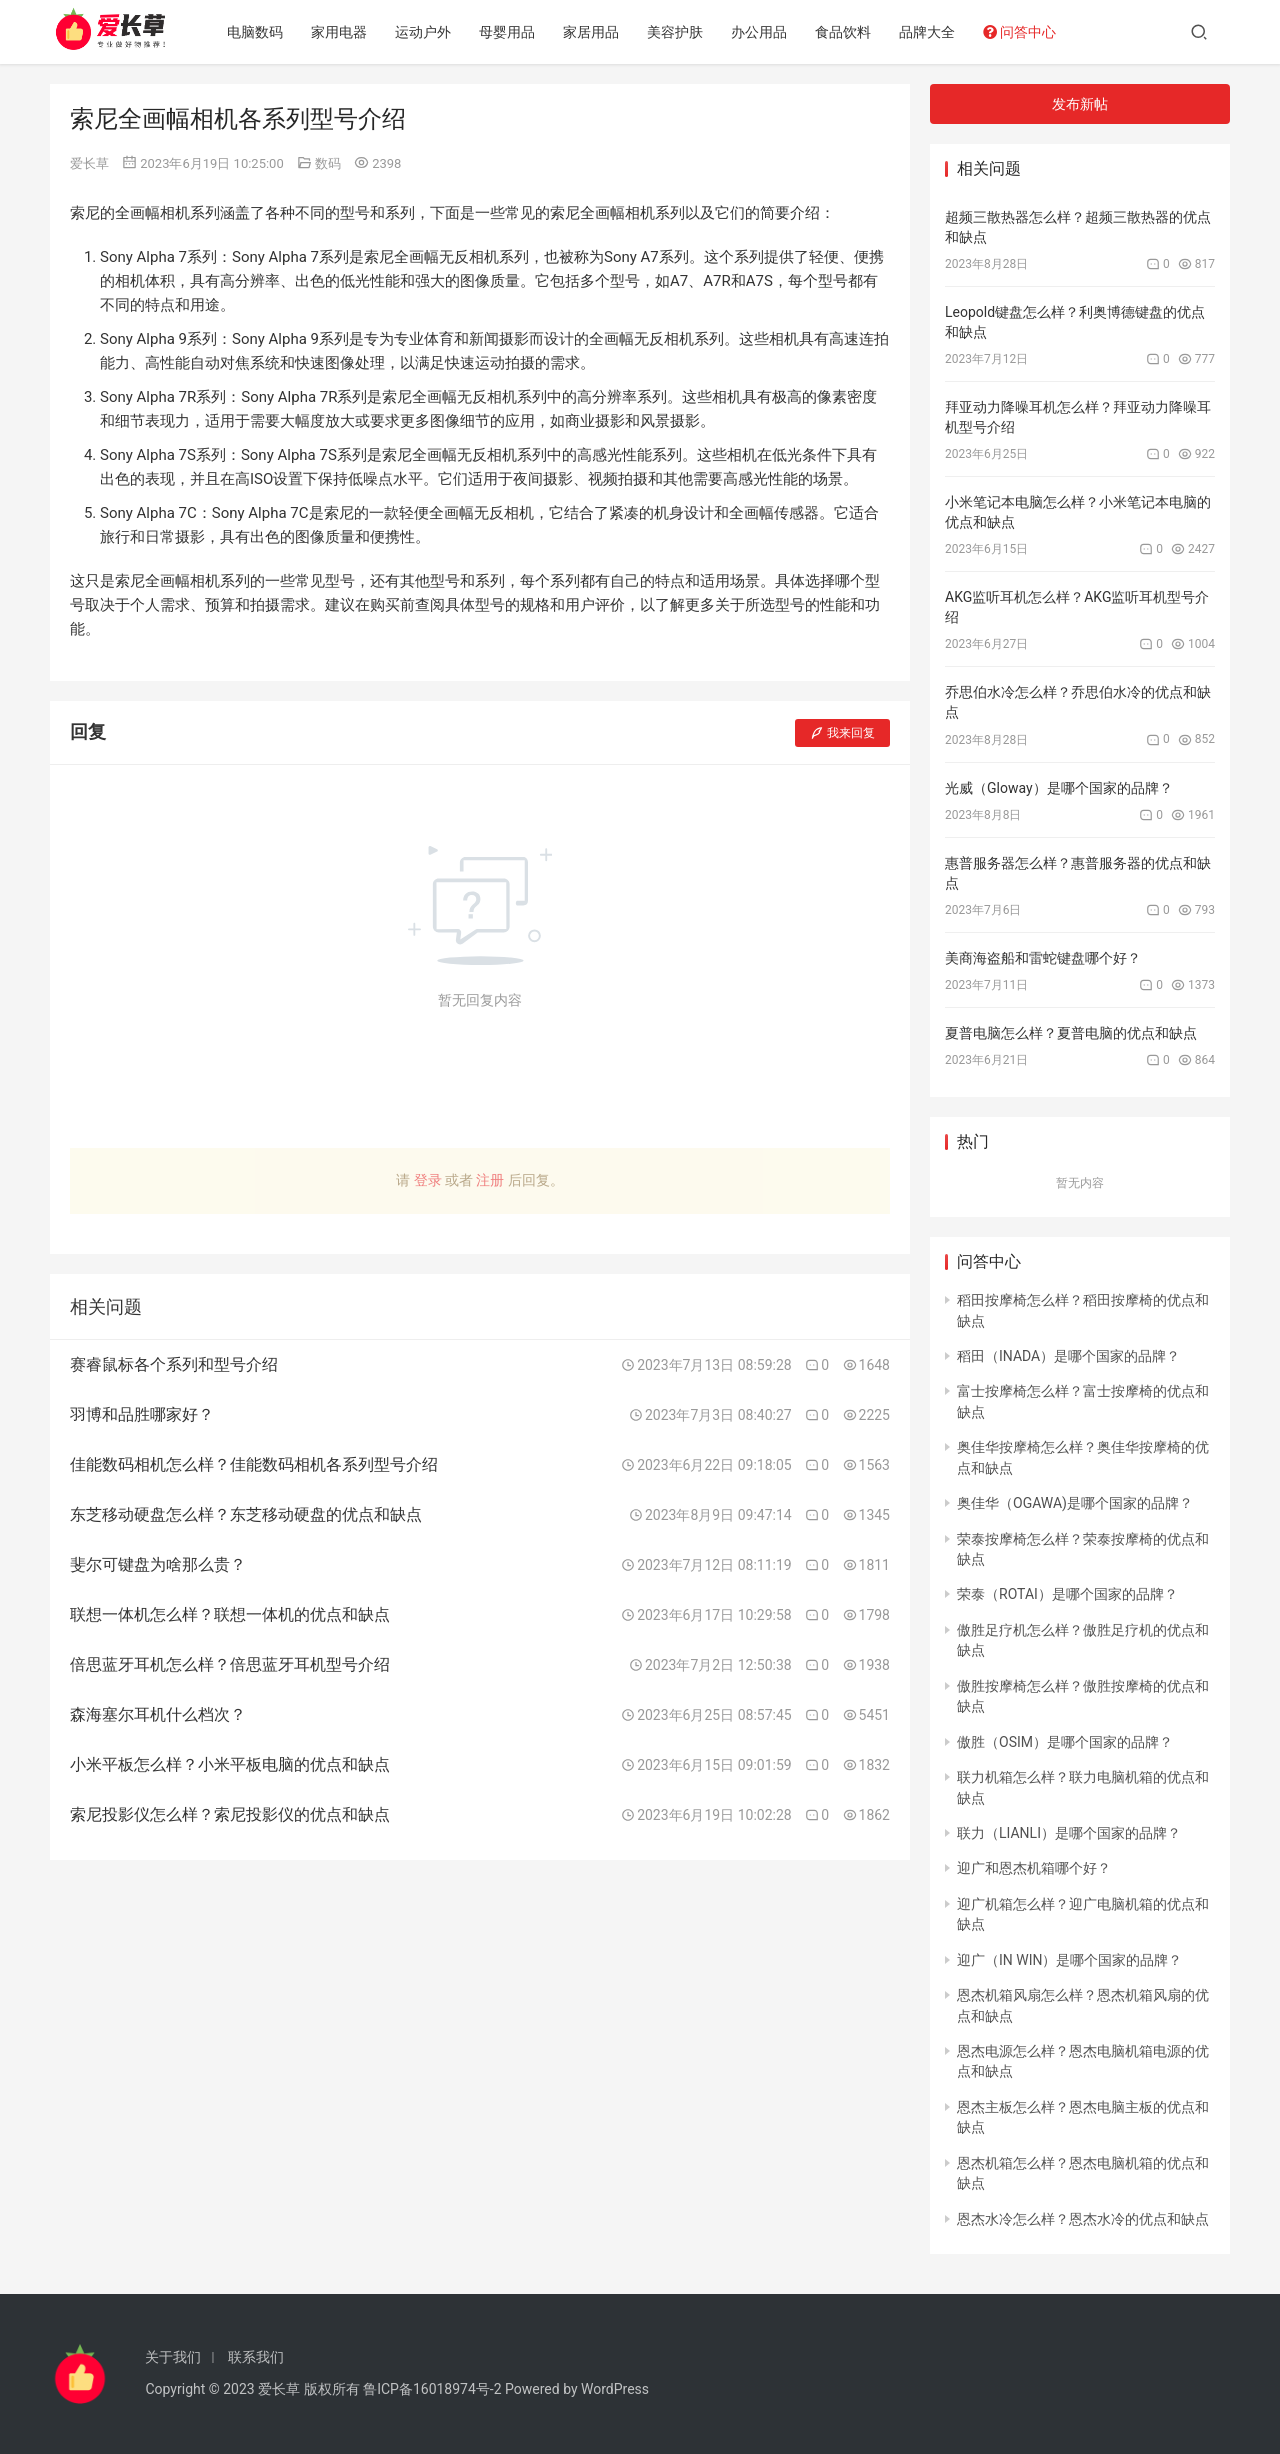  What do you see at coordinates (432, 2389) in the screenshot?
I see `鲁ICP备16018974号-2` at bounding box center [432, 2389].